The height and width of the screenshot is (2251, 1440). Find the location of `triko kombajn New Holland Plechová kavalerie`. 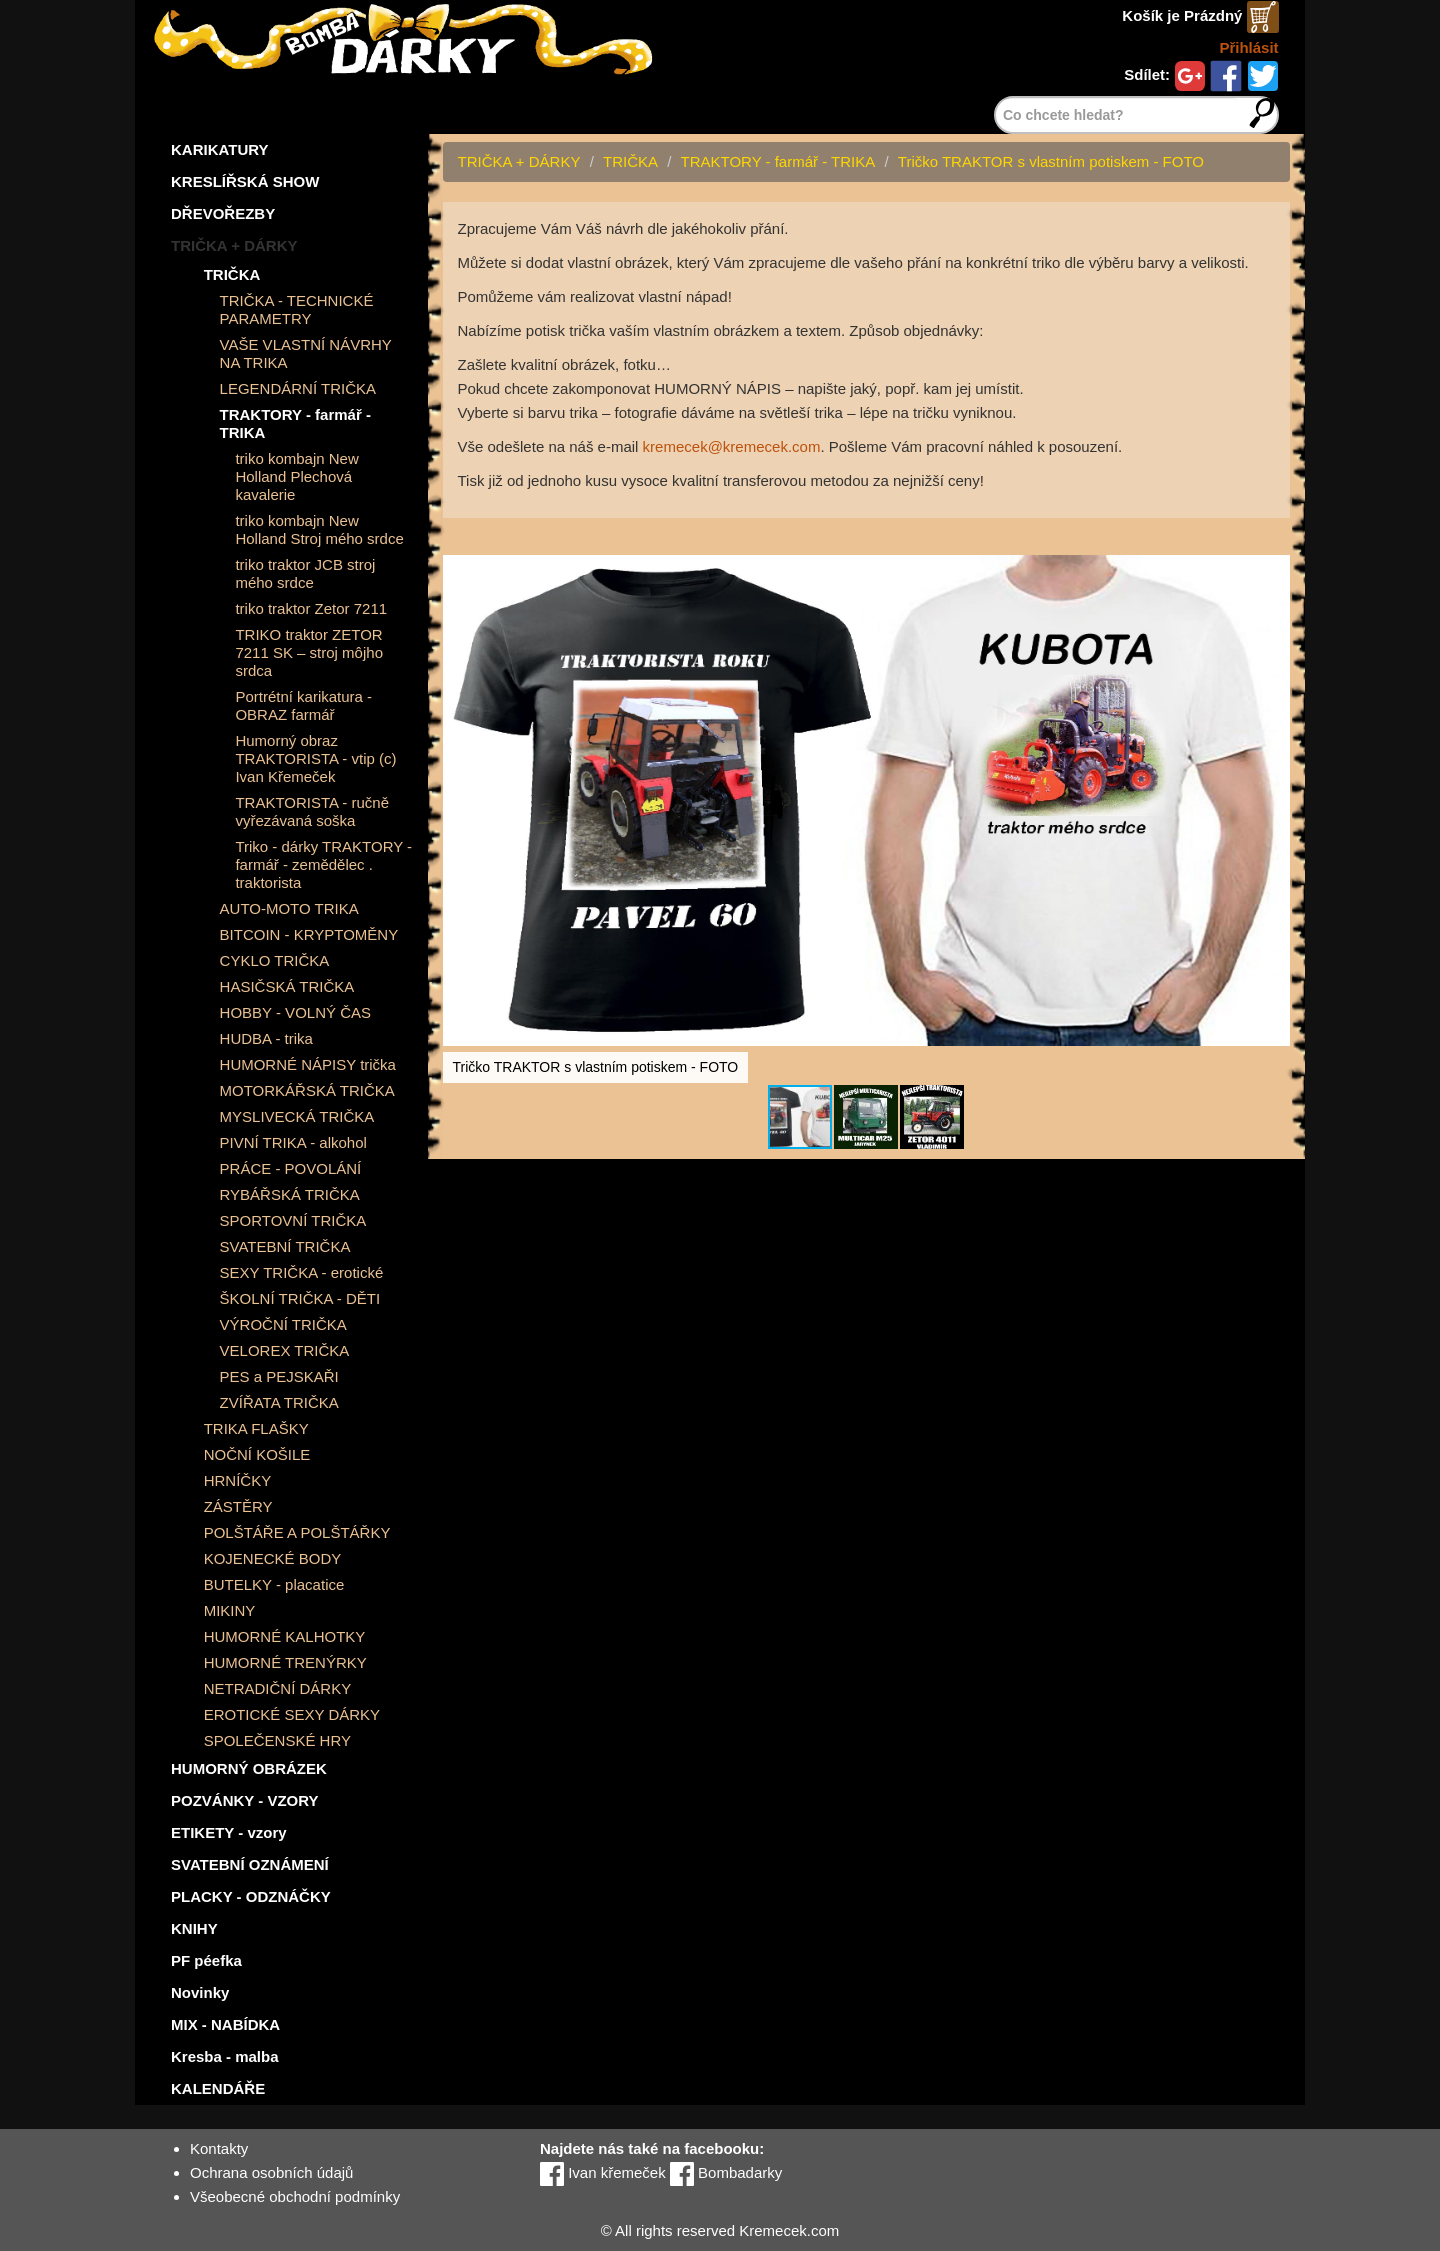

triko kombajn New Holland Plechová kavalerie is located at coordinates (296, 476).